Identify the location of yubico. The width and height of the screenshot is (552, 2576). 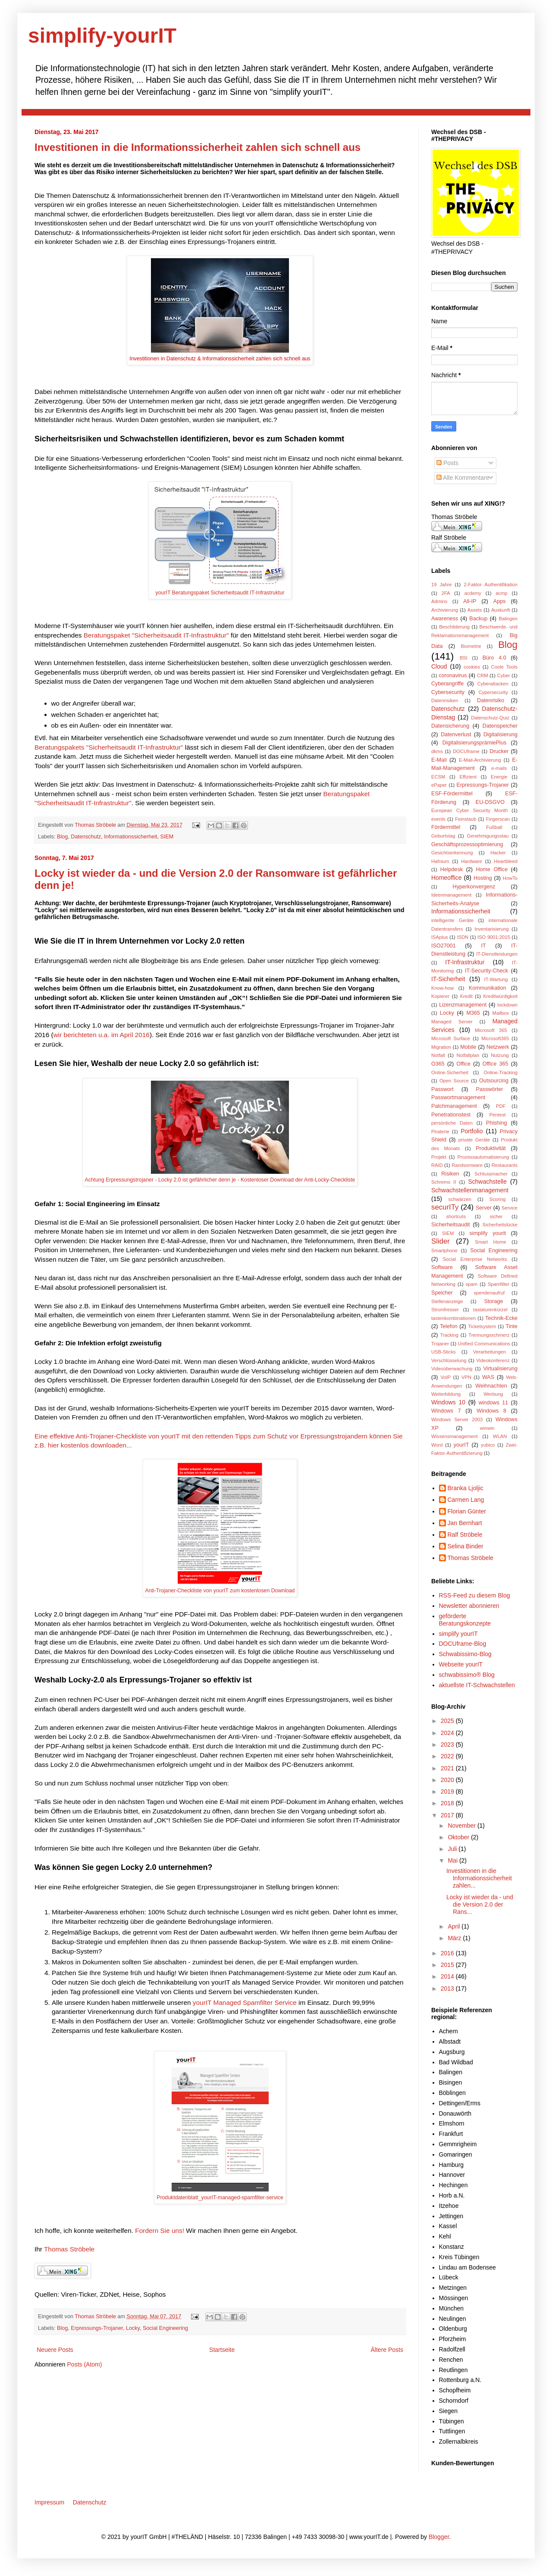
(488, 1444).